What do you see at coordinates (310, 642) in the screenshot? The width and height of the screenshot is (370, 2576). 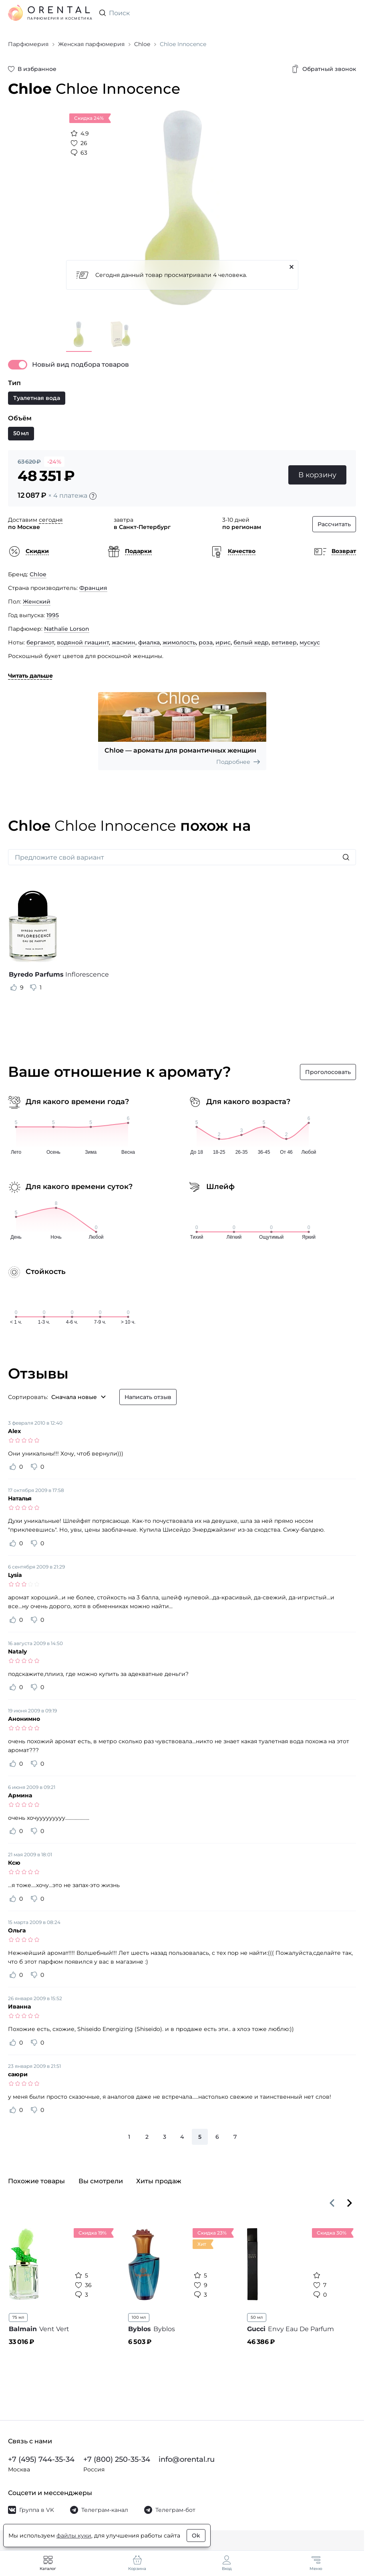 I see `мускус` at bounding box center [310, 642].